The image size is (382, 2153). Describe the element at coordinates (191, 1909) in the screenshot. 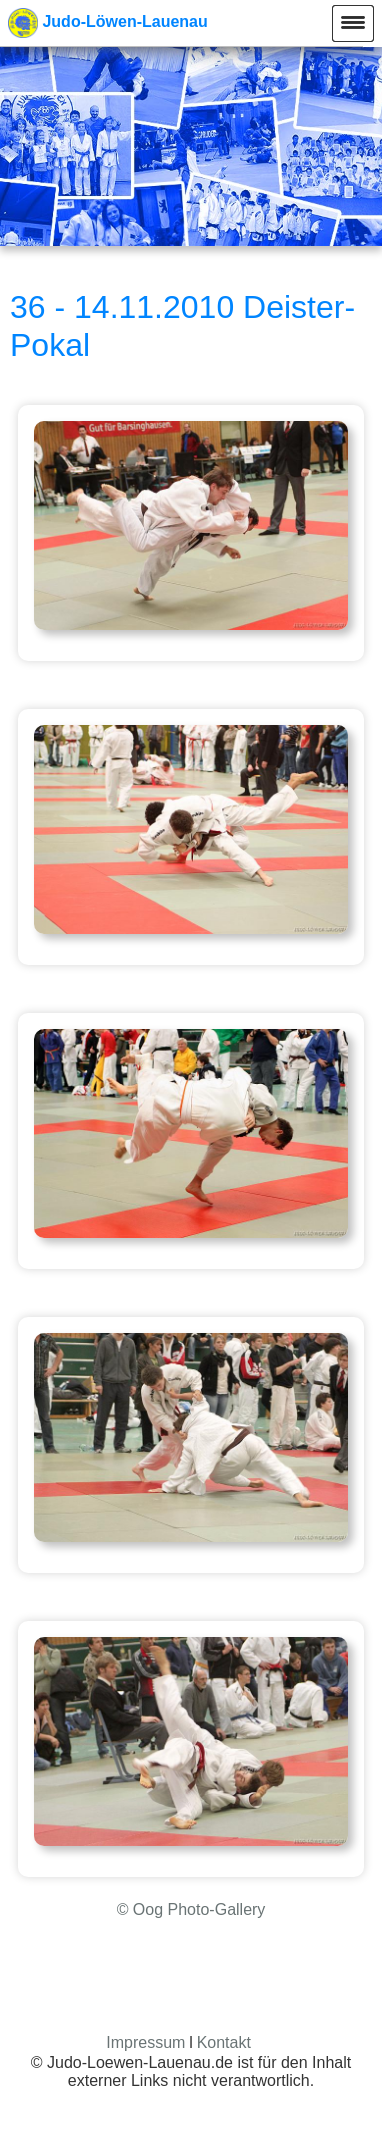

I see `© Oog Photo-Gallery` at that location.